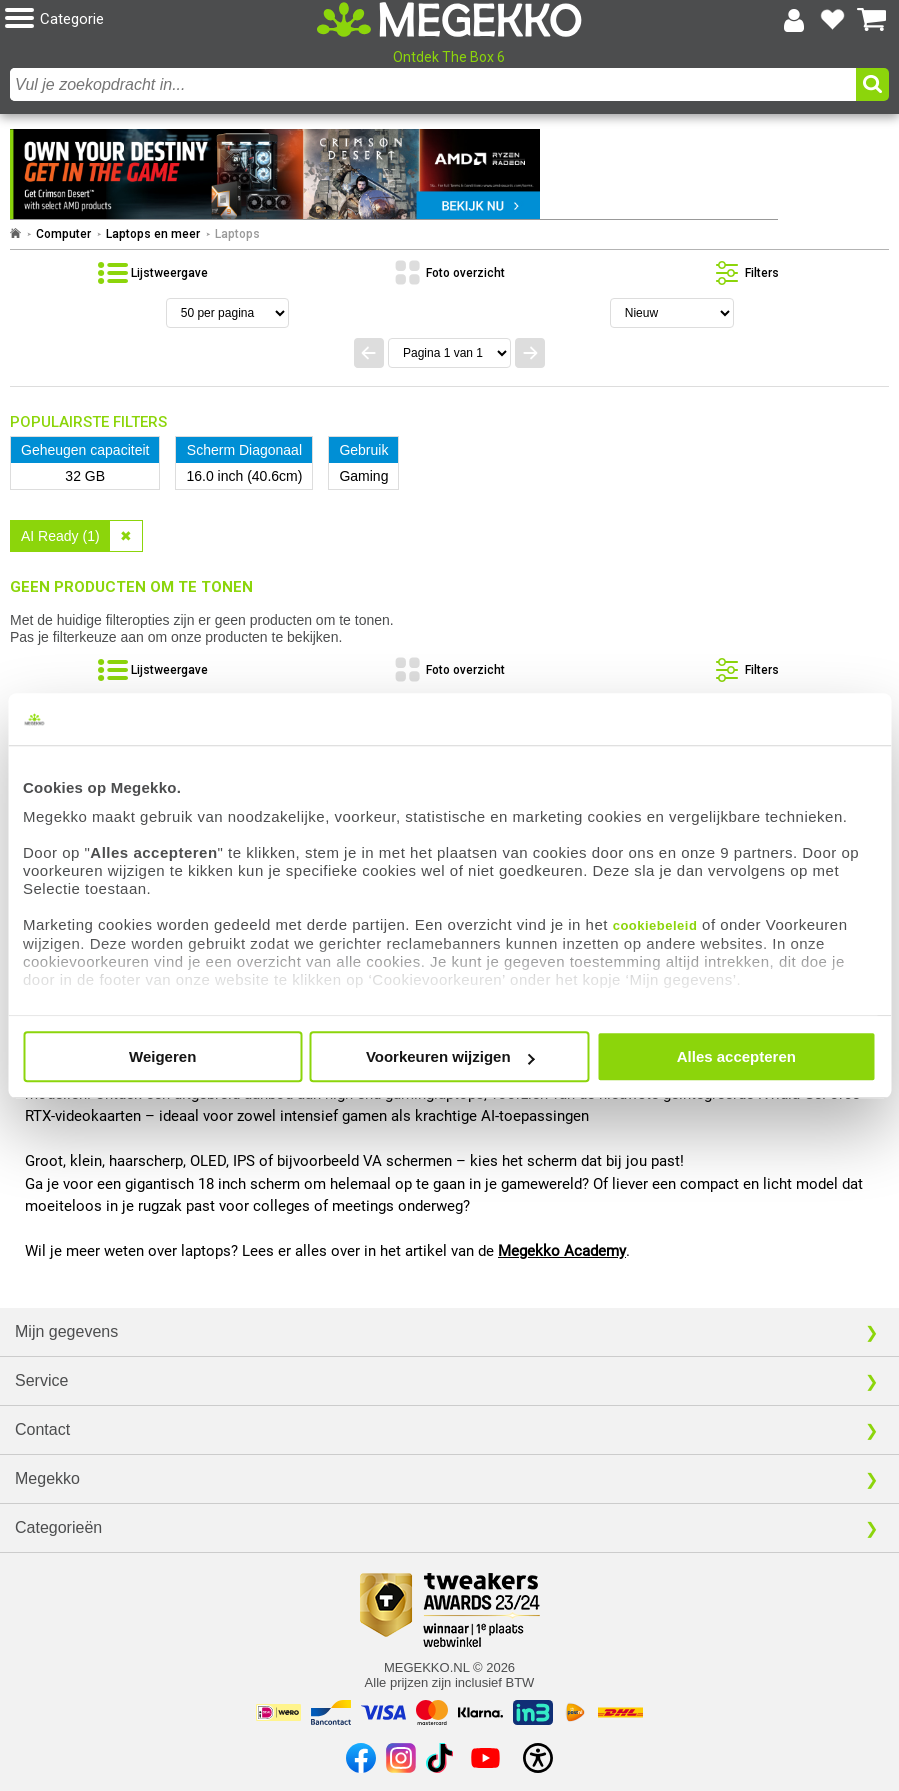  I want to click on Laptops en meer, so click(153, 234).